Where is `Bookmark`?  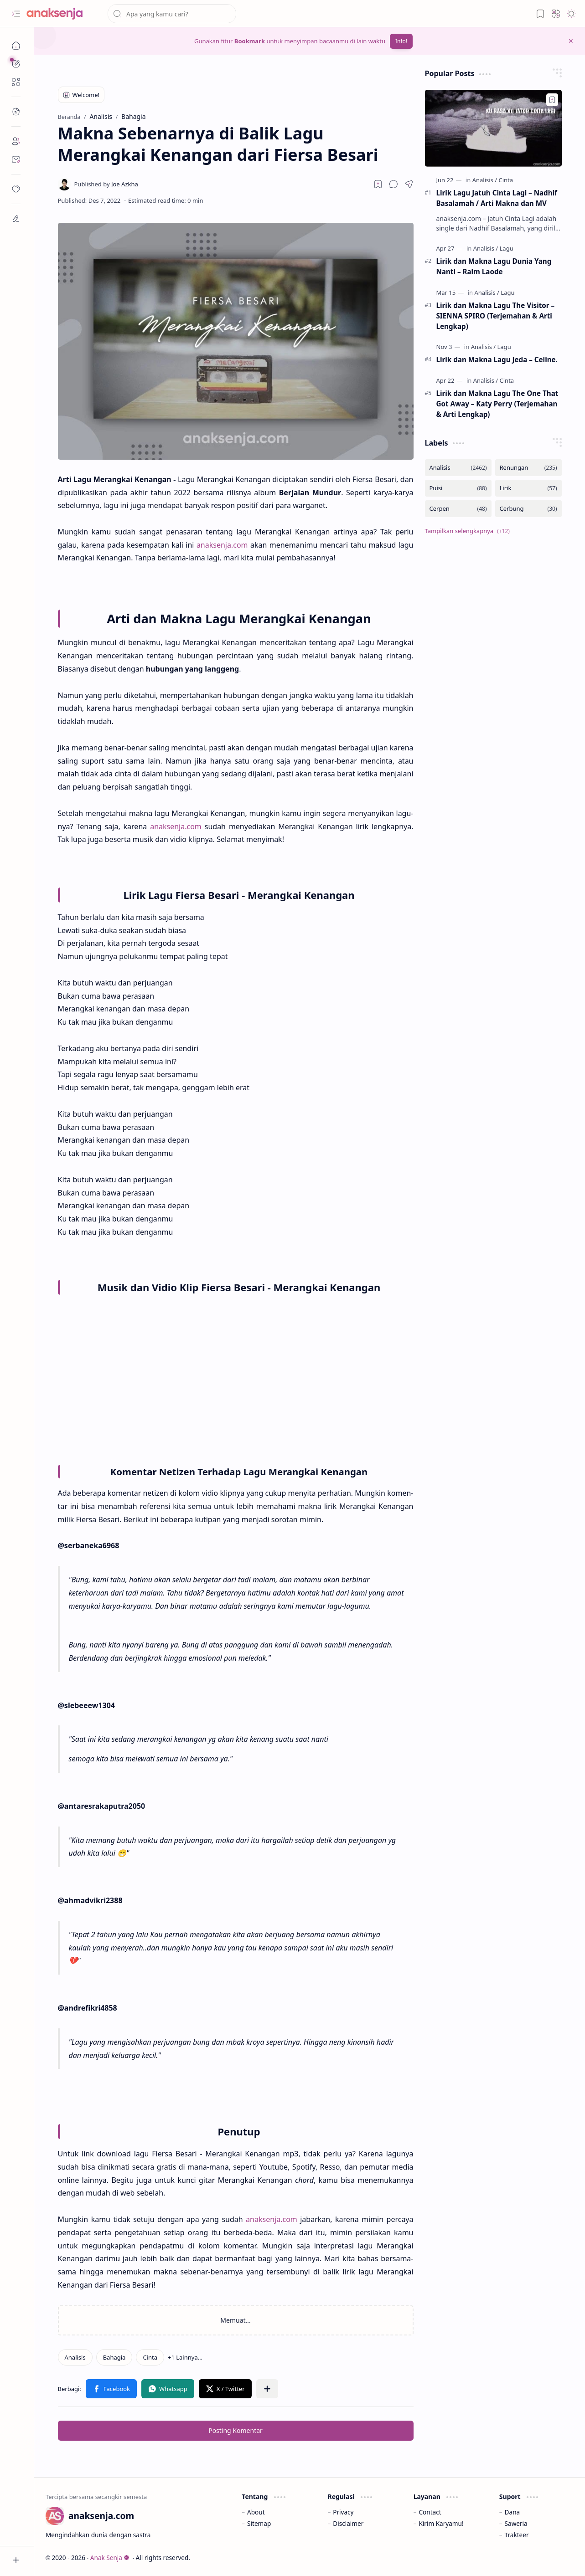
Bookmark is located at coordinates (249, 41).